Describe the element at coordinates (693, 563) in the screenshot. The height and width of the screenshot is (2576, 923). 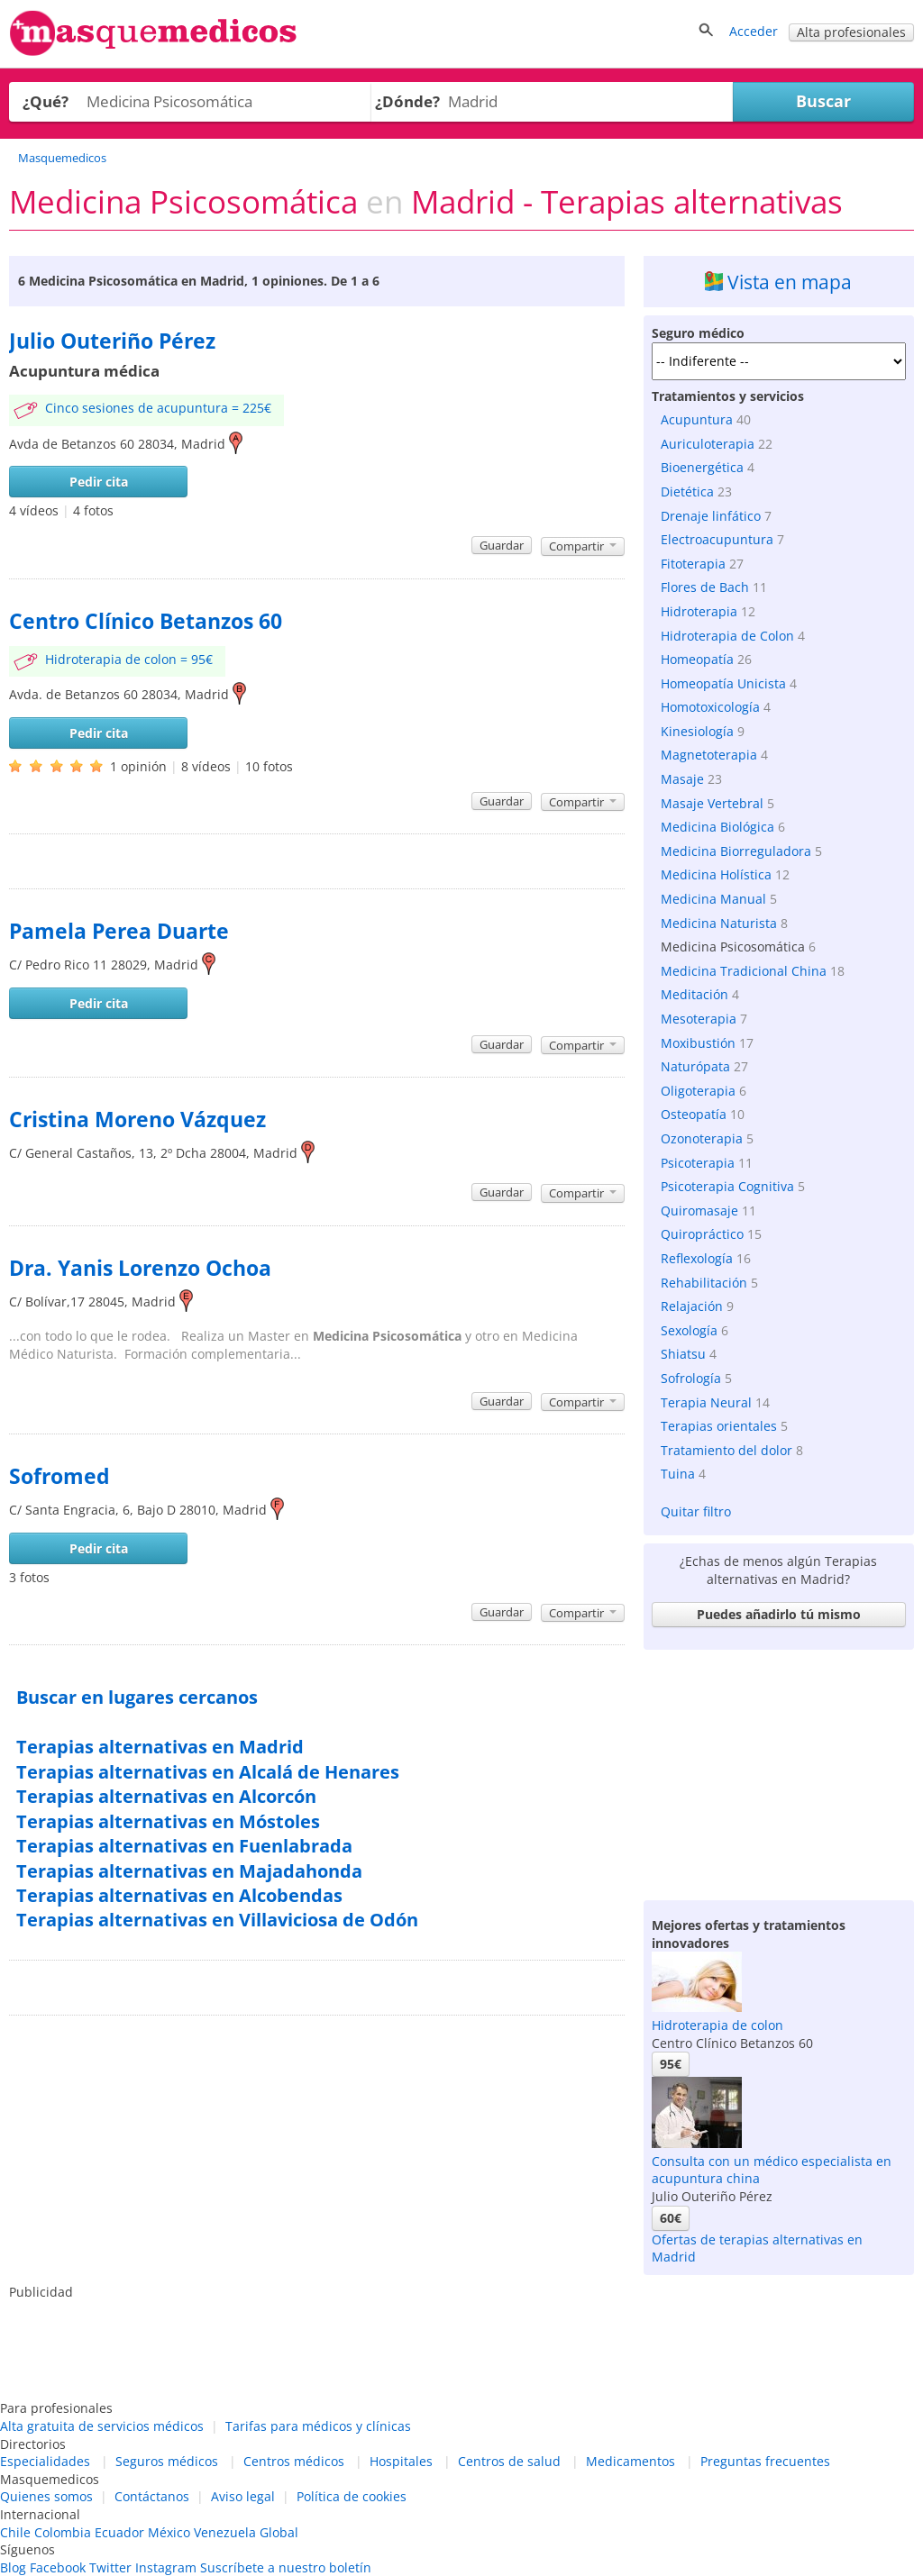
I see `Fitoterapia` at that location.